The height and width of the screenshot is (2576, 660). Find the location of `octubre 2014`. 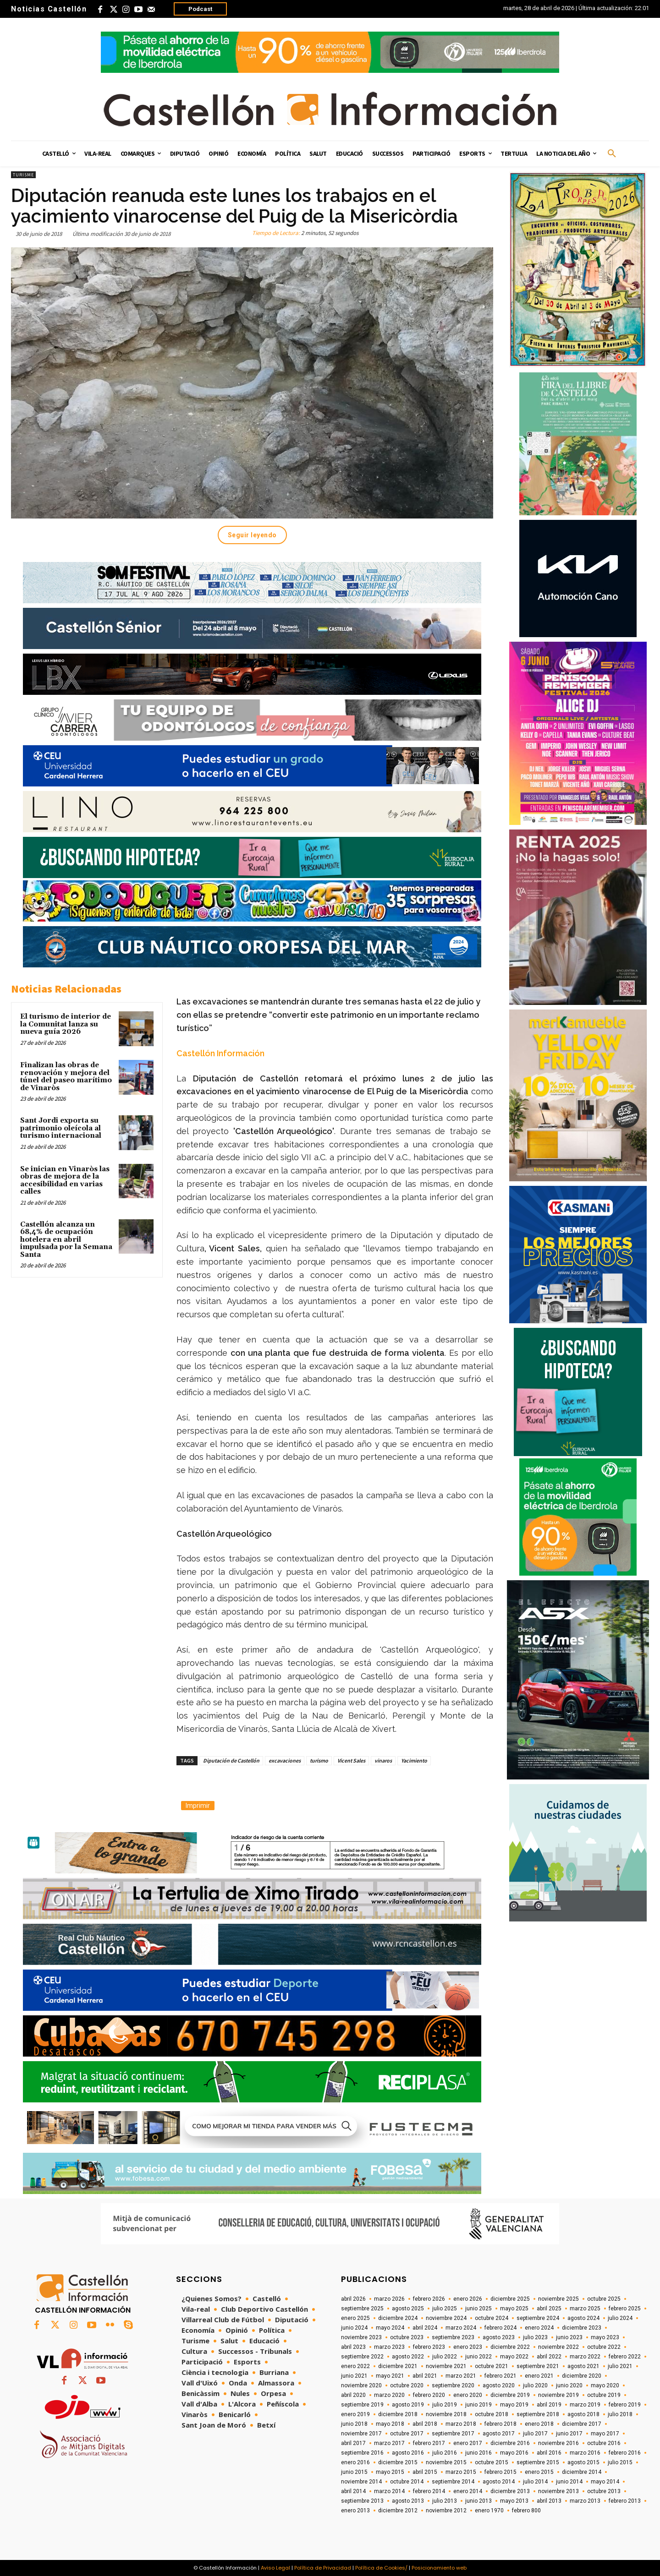

octubre 2014 is located at coordinates (407, 2481).